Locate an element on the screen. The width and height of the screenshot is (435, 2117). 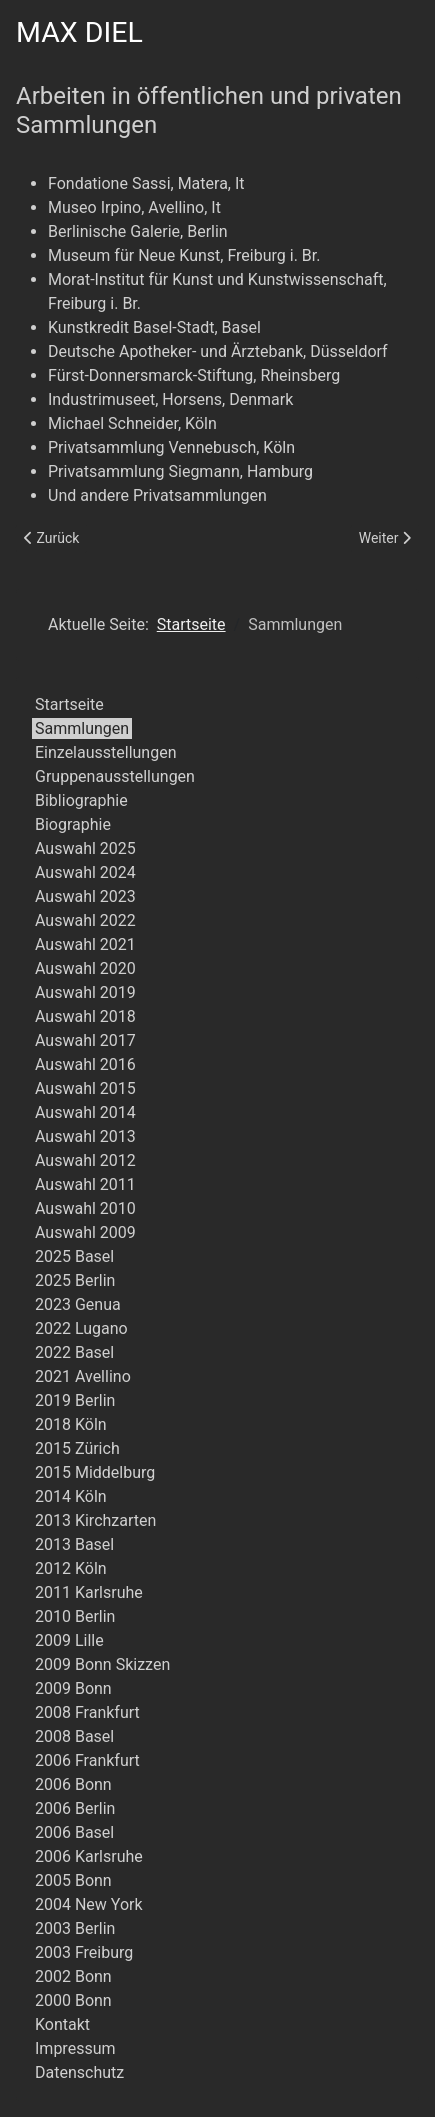
2003 Berlin is located at coordinates (75, 1928).